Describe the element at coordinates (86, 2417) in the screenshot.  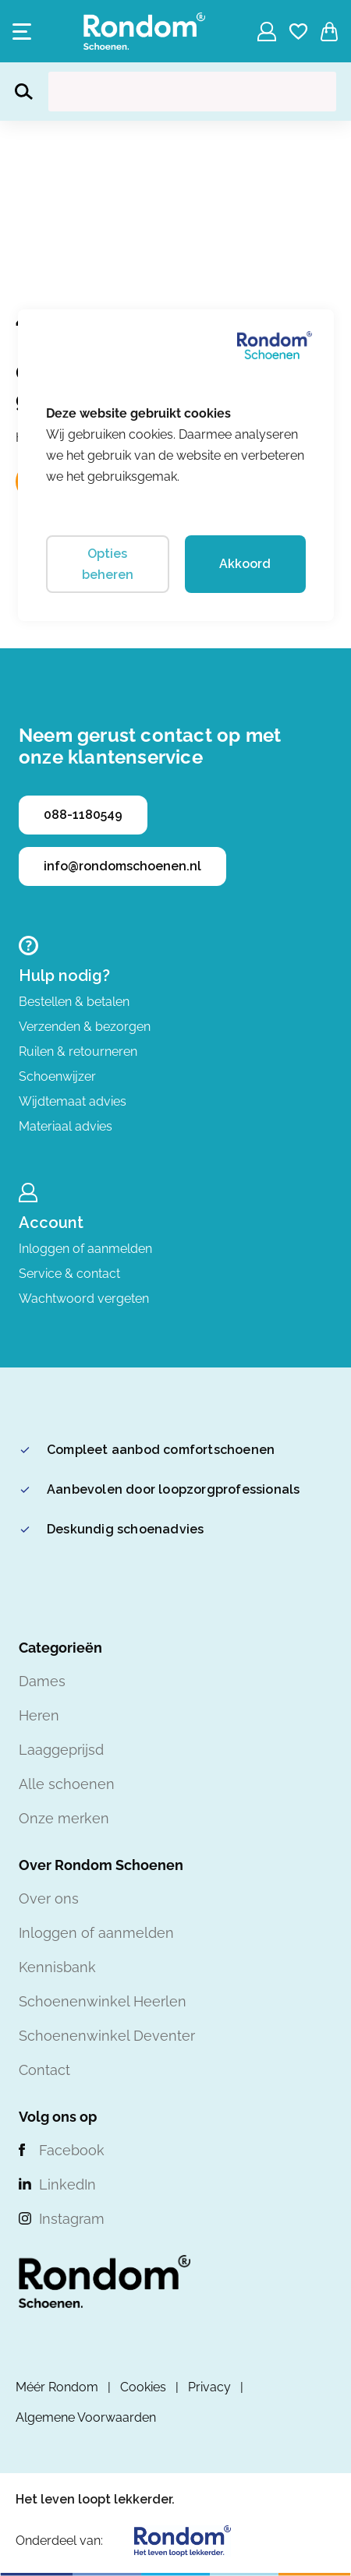
I see `Algemene Voorwaarden` at that location.